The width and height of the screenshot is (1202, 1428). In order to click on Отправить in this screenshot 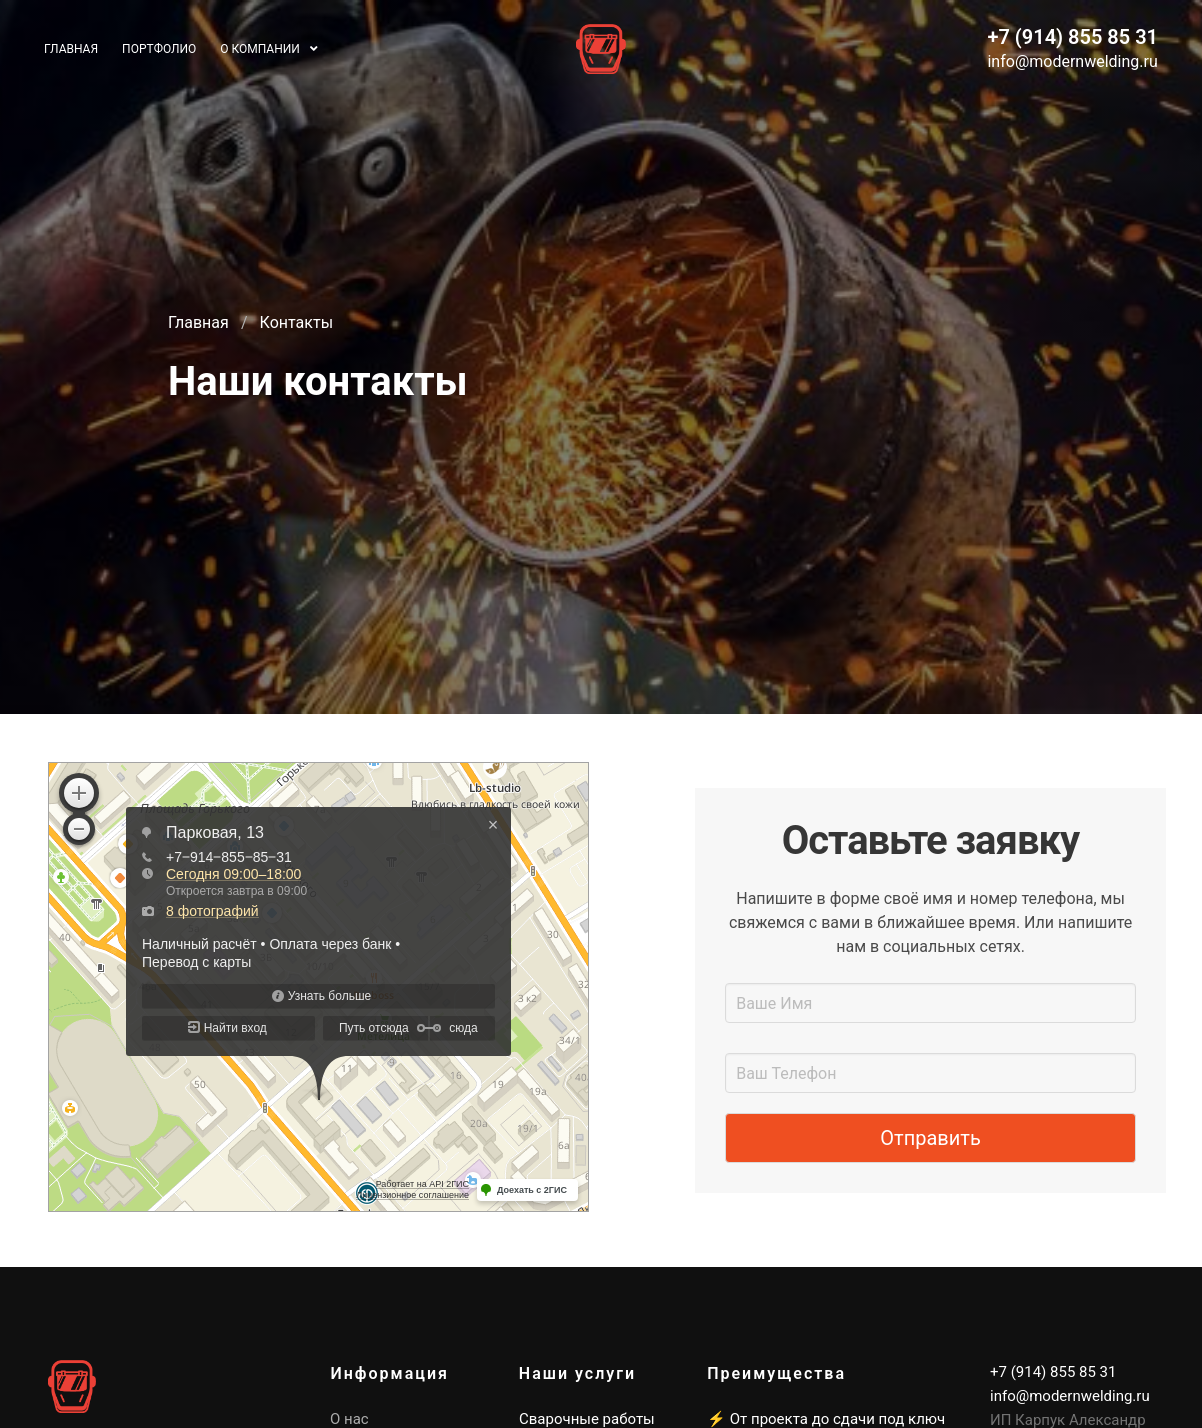, I will do `click(930, 1138)`.